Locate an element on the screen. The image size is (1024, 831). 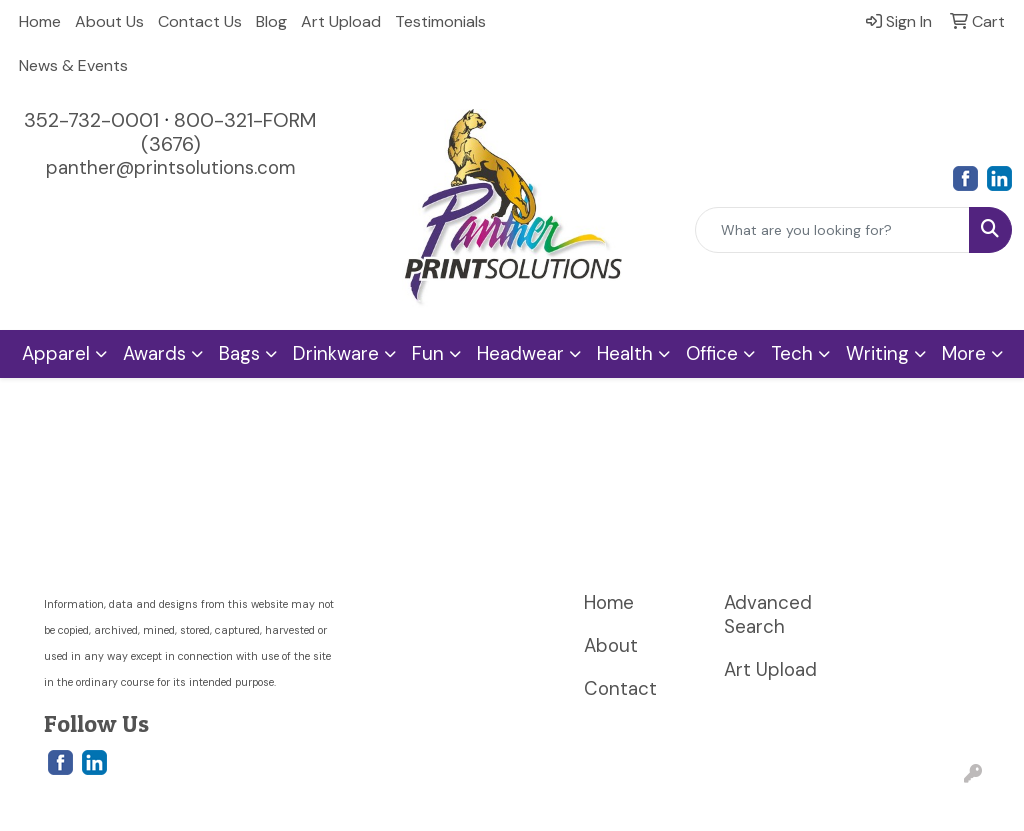
Office [button] is located at coordinates (712, 353).